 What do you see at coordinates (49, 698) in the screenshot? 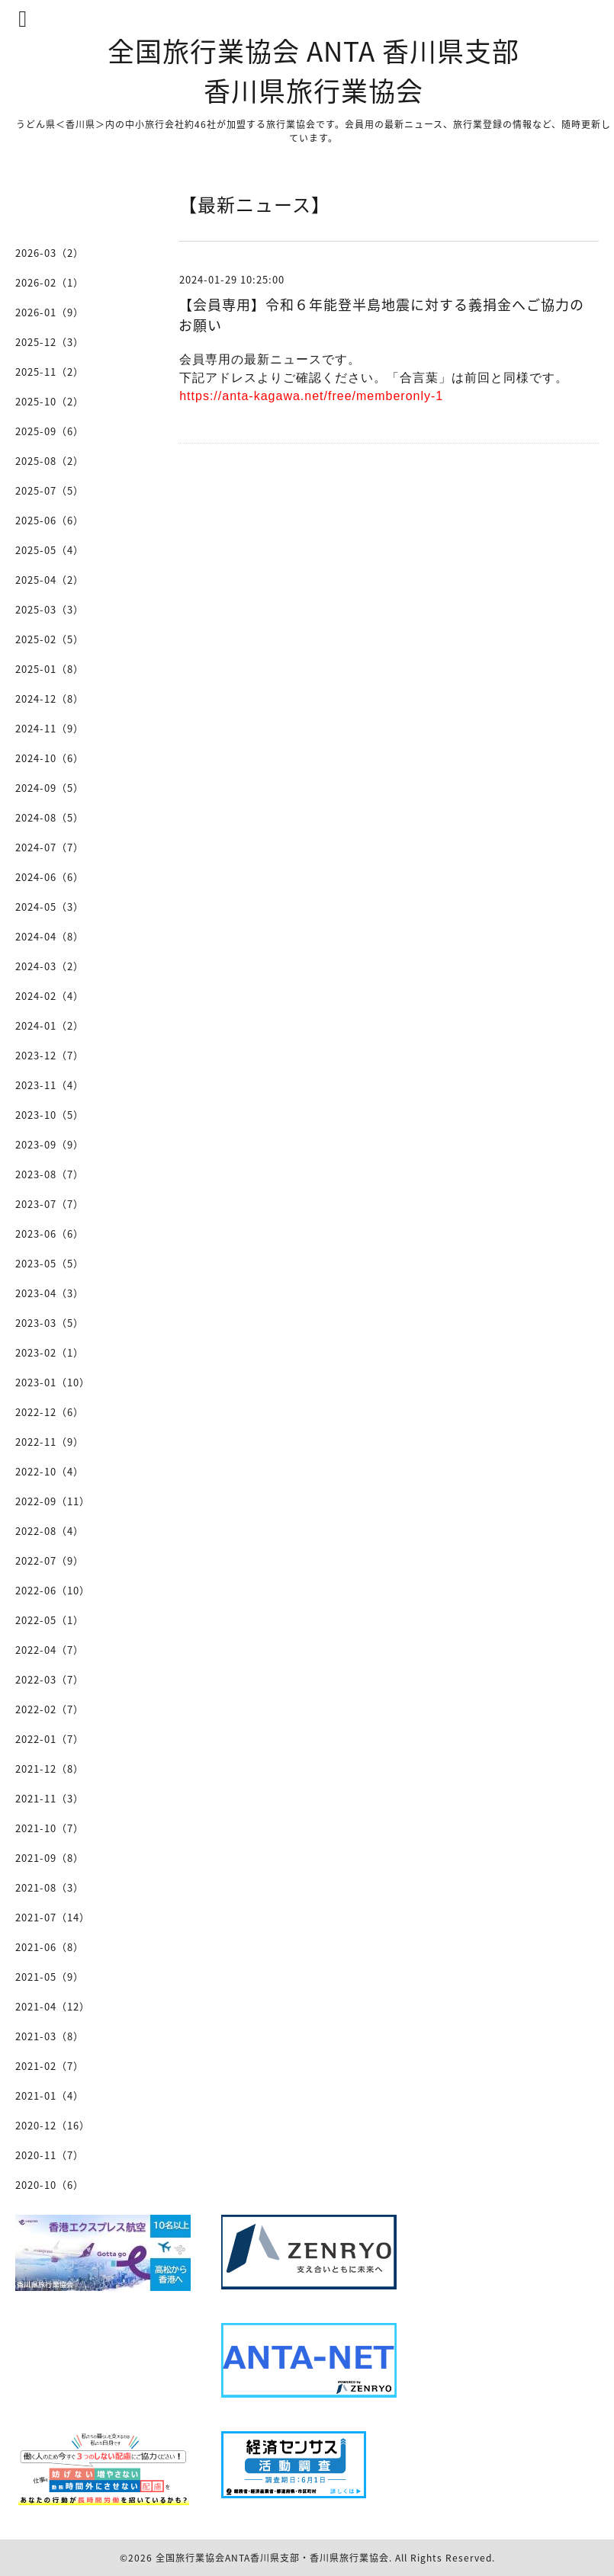
I see `2024-12（8）` at bounding box center [49, 698].